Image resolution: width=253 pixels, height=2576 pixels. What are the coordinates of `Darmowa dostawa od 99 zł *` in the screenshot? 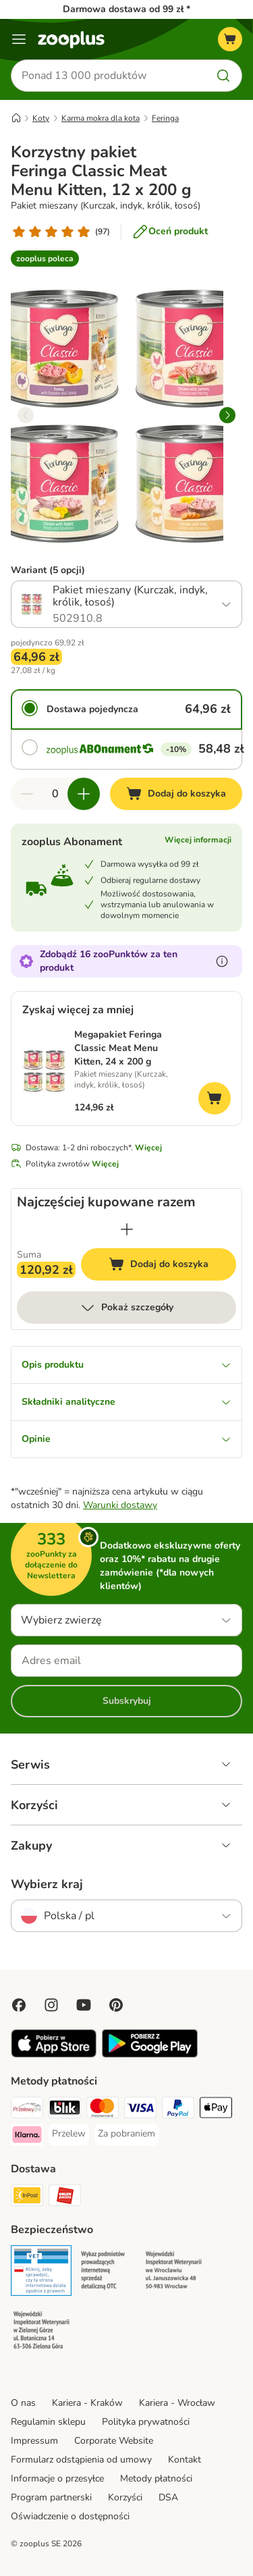 It's located at (126, 9).